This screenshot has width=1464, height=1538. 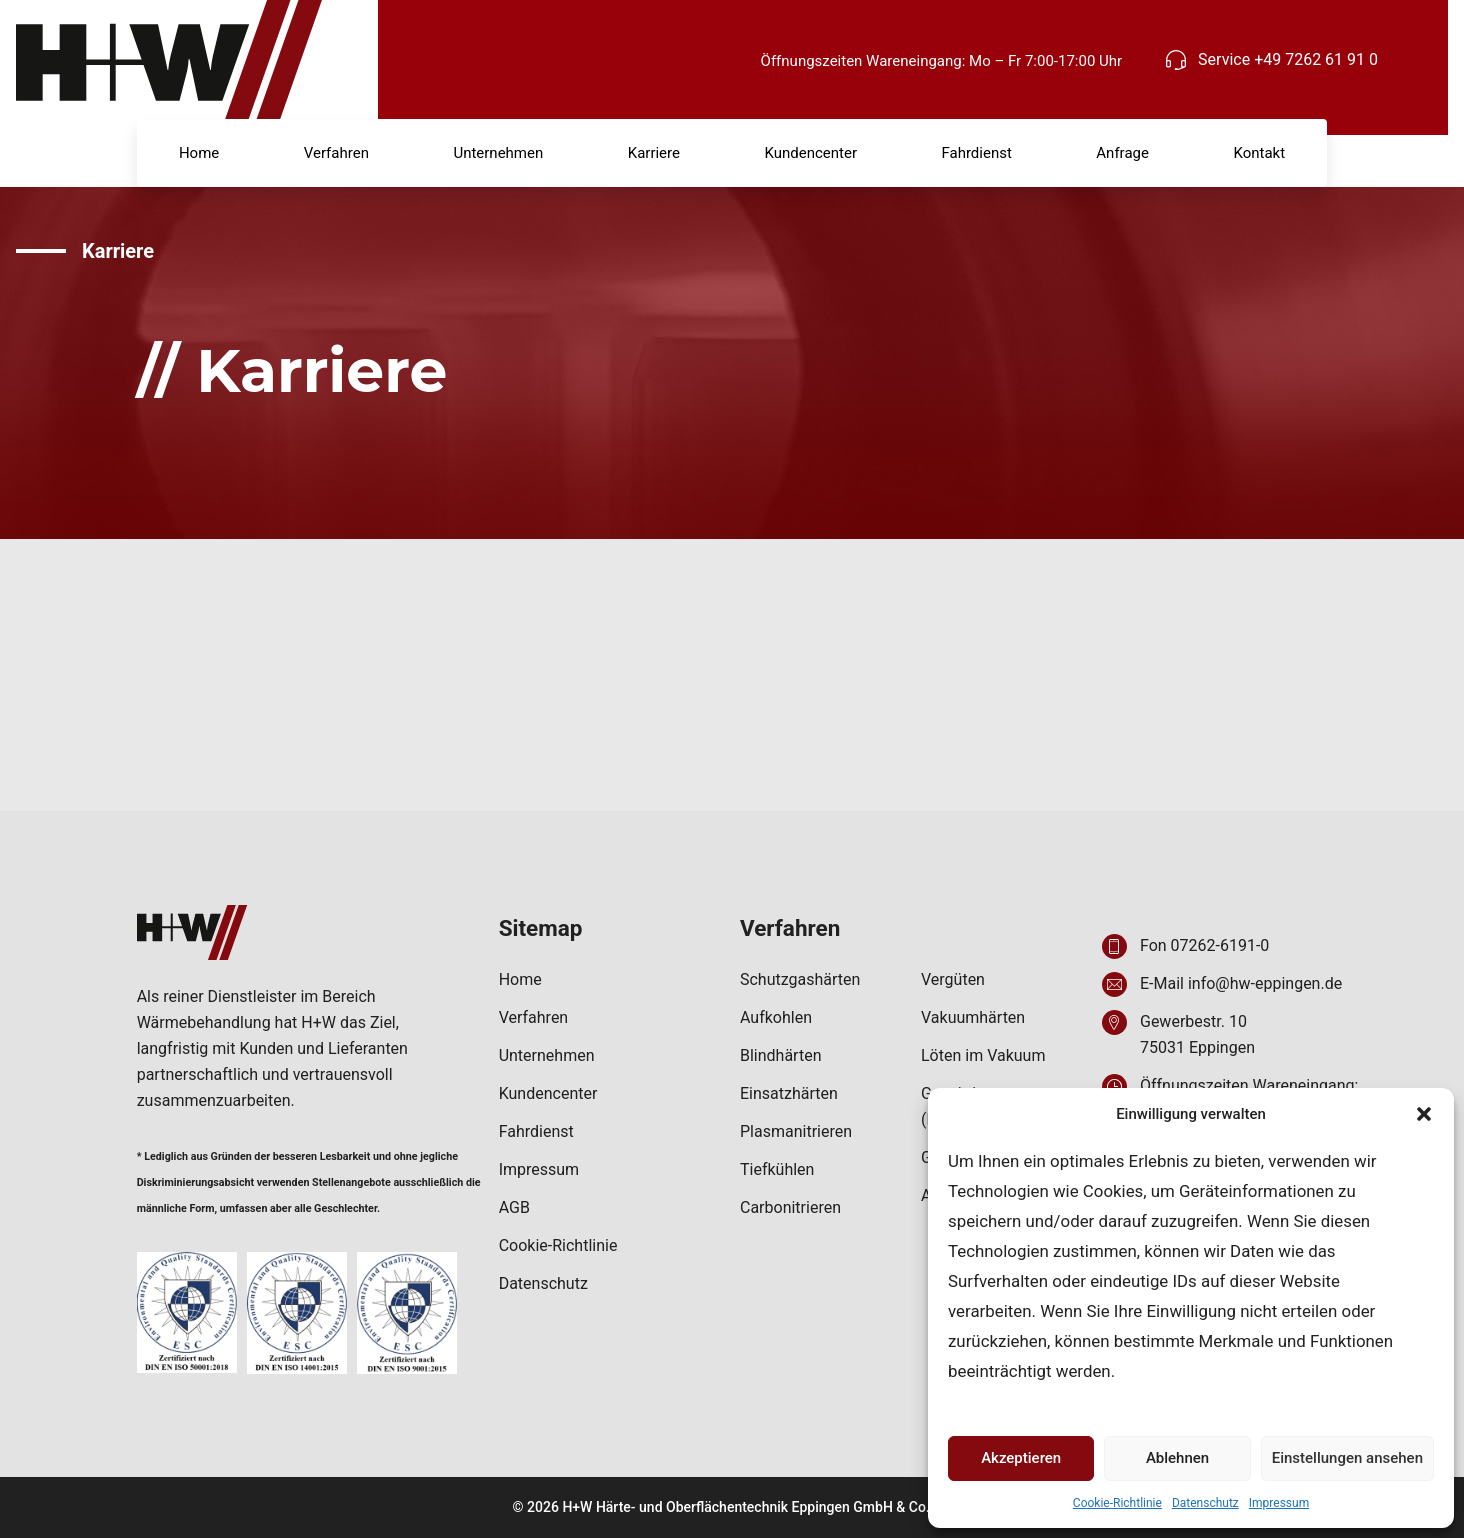 What do you see at coordinates (1021, 1458) in the screenshot?
I see `Akzeptieren` at bounding box center [1021, 1458].